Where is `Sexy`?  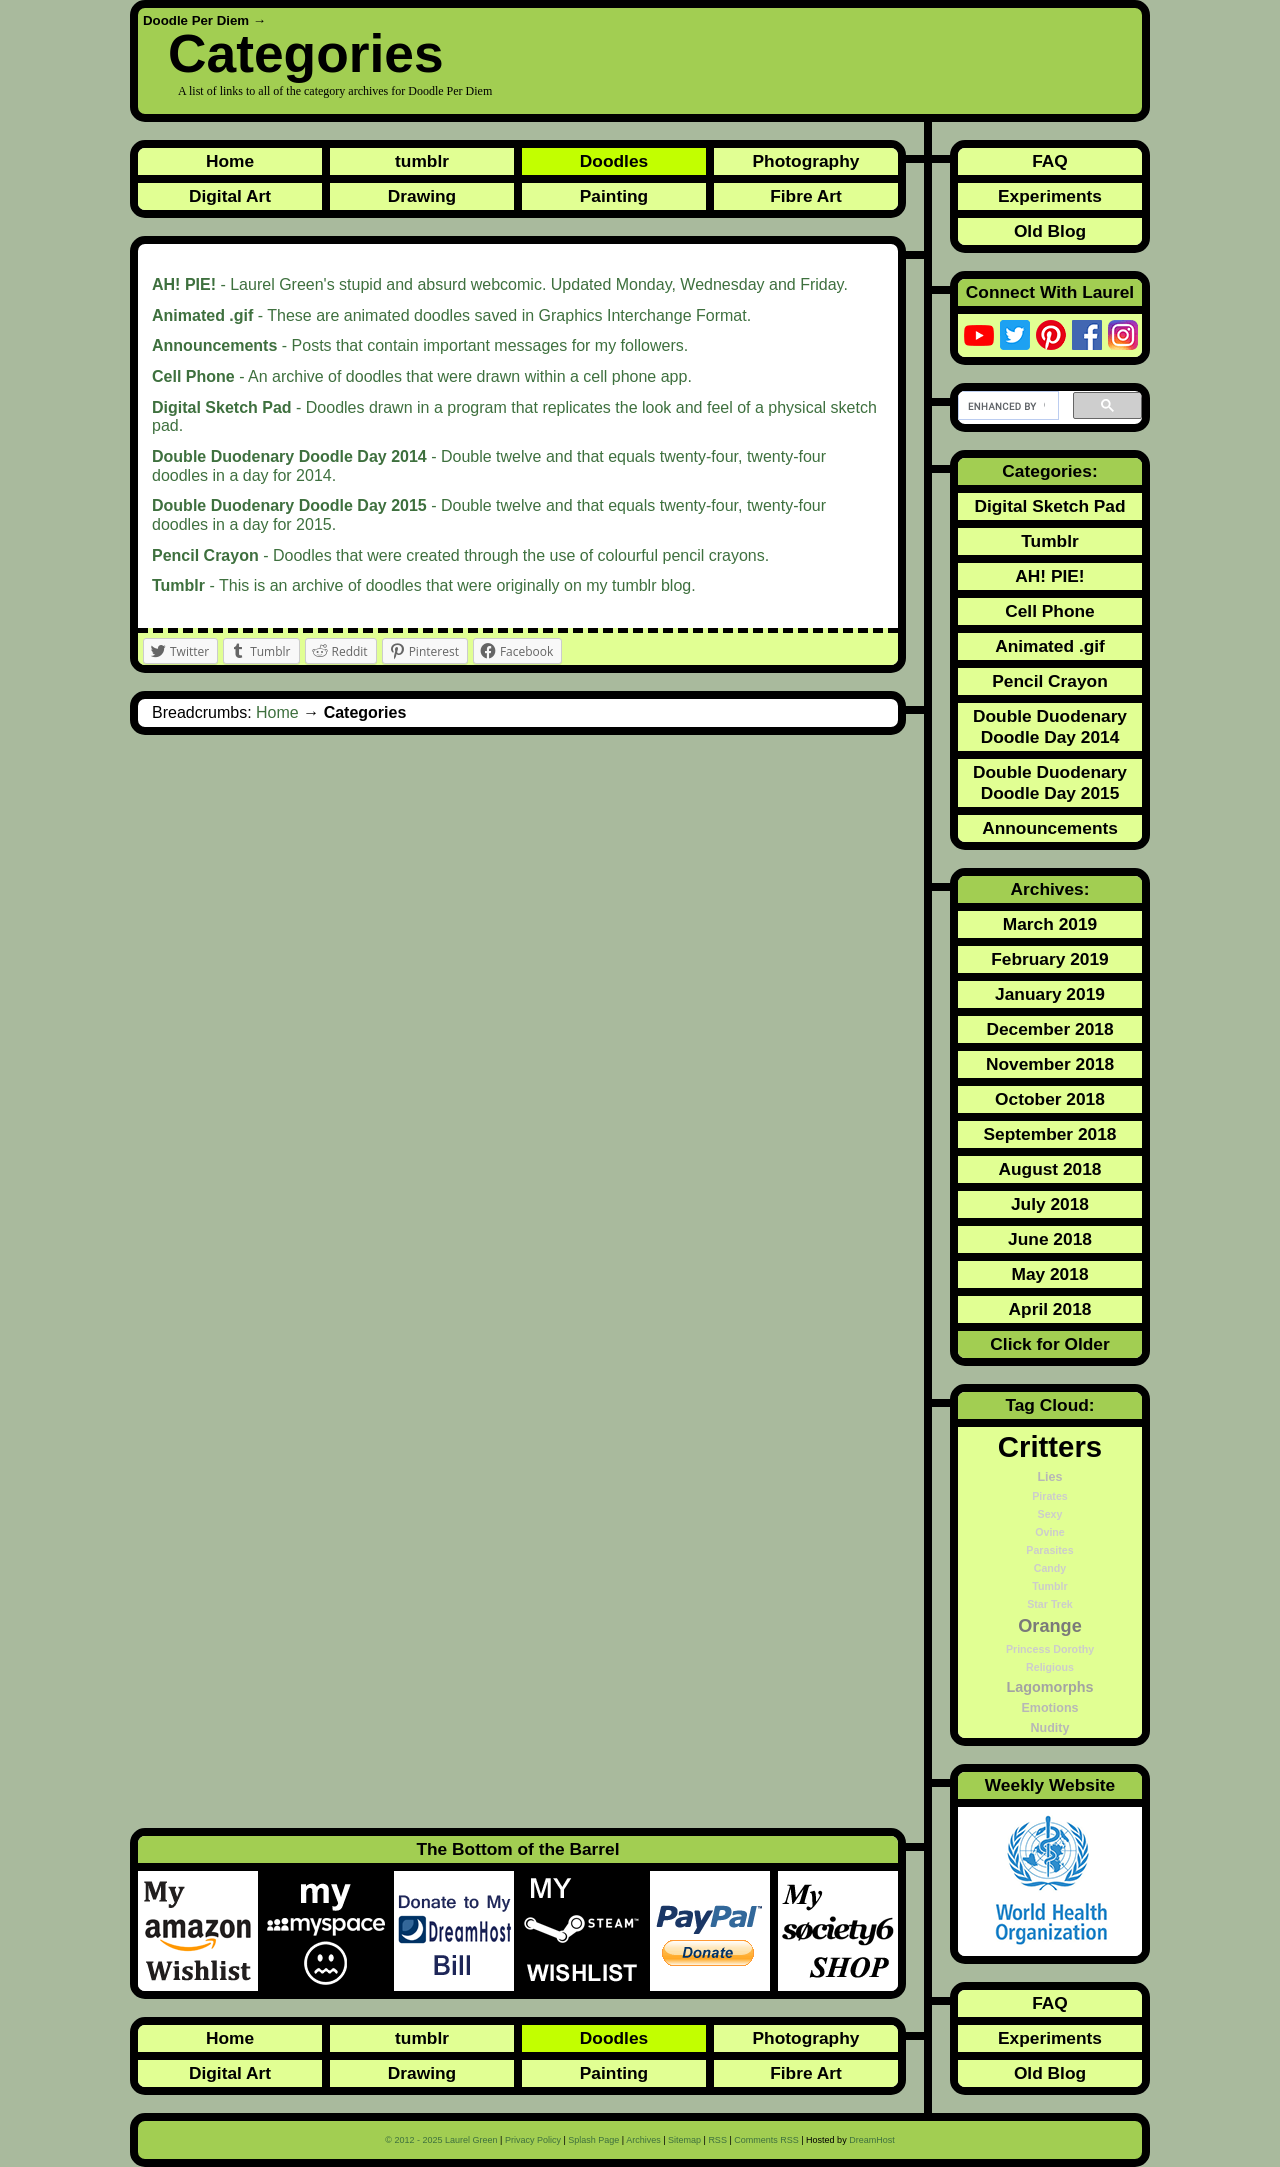
Sexy is located at coordinates (1050, 1514).